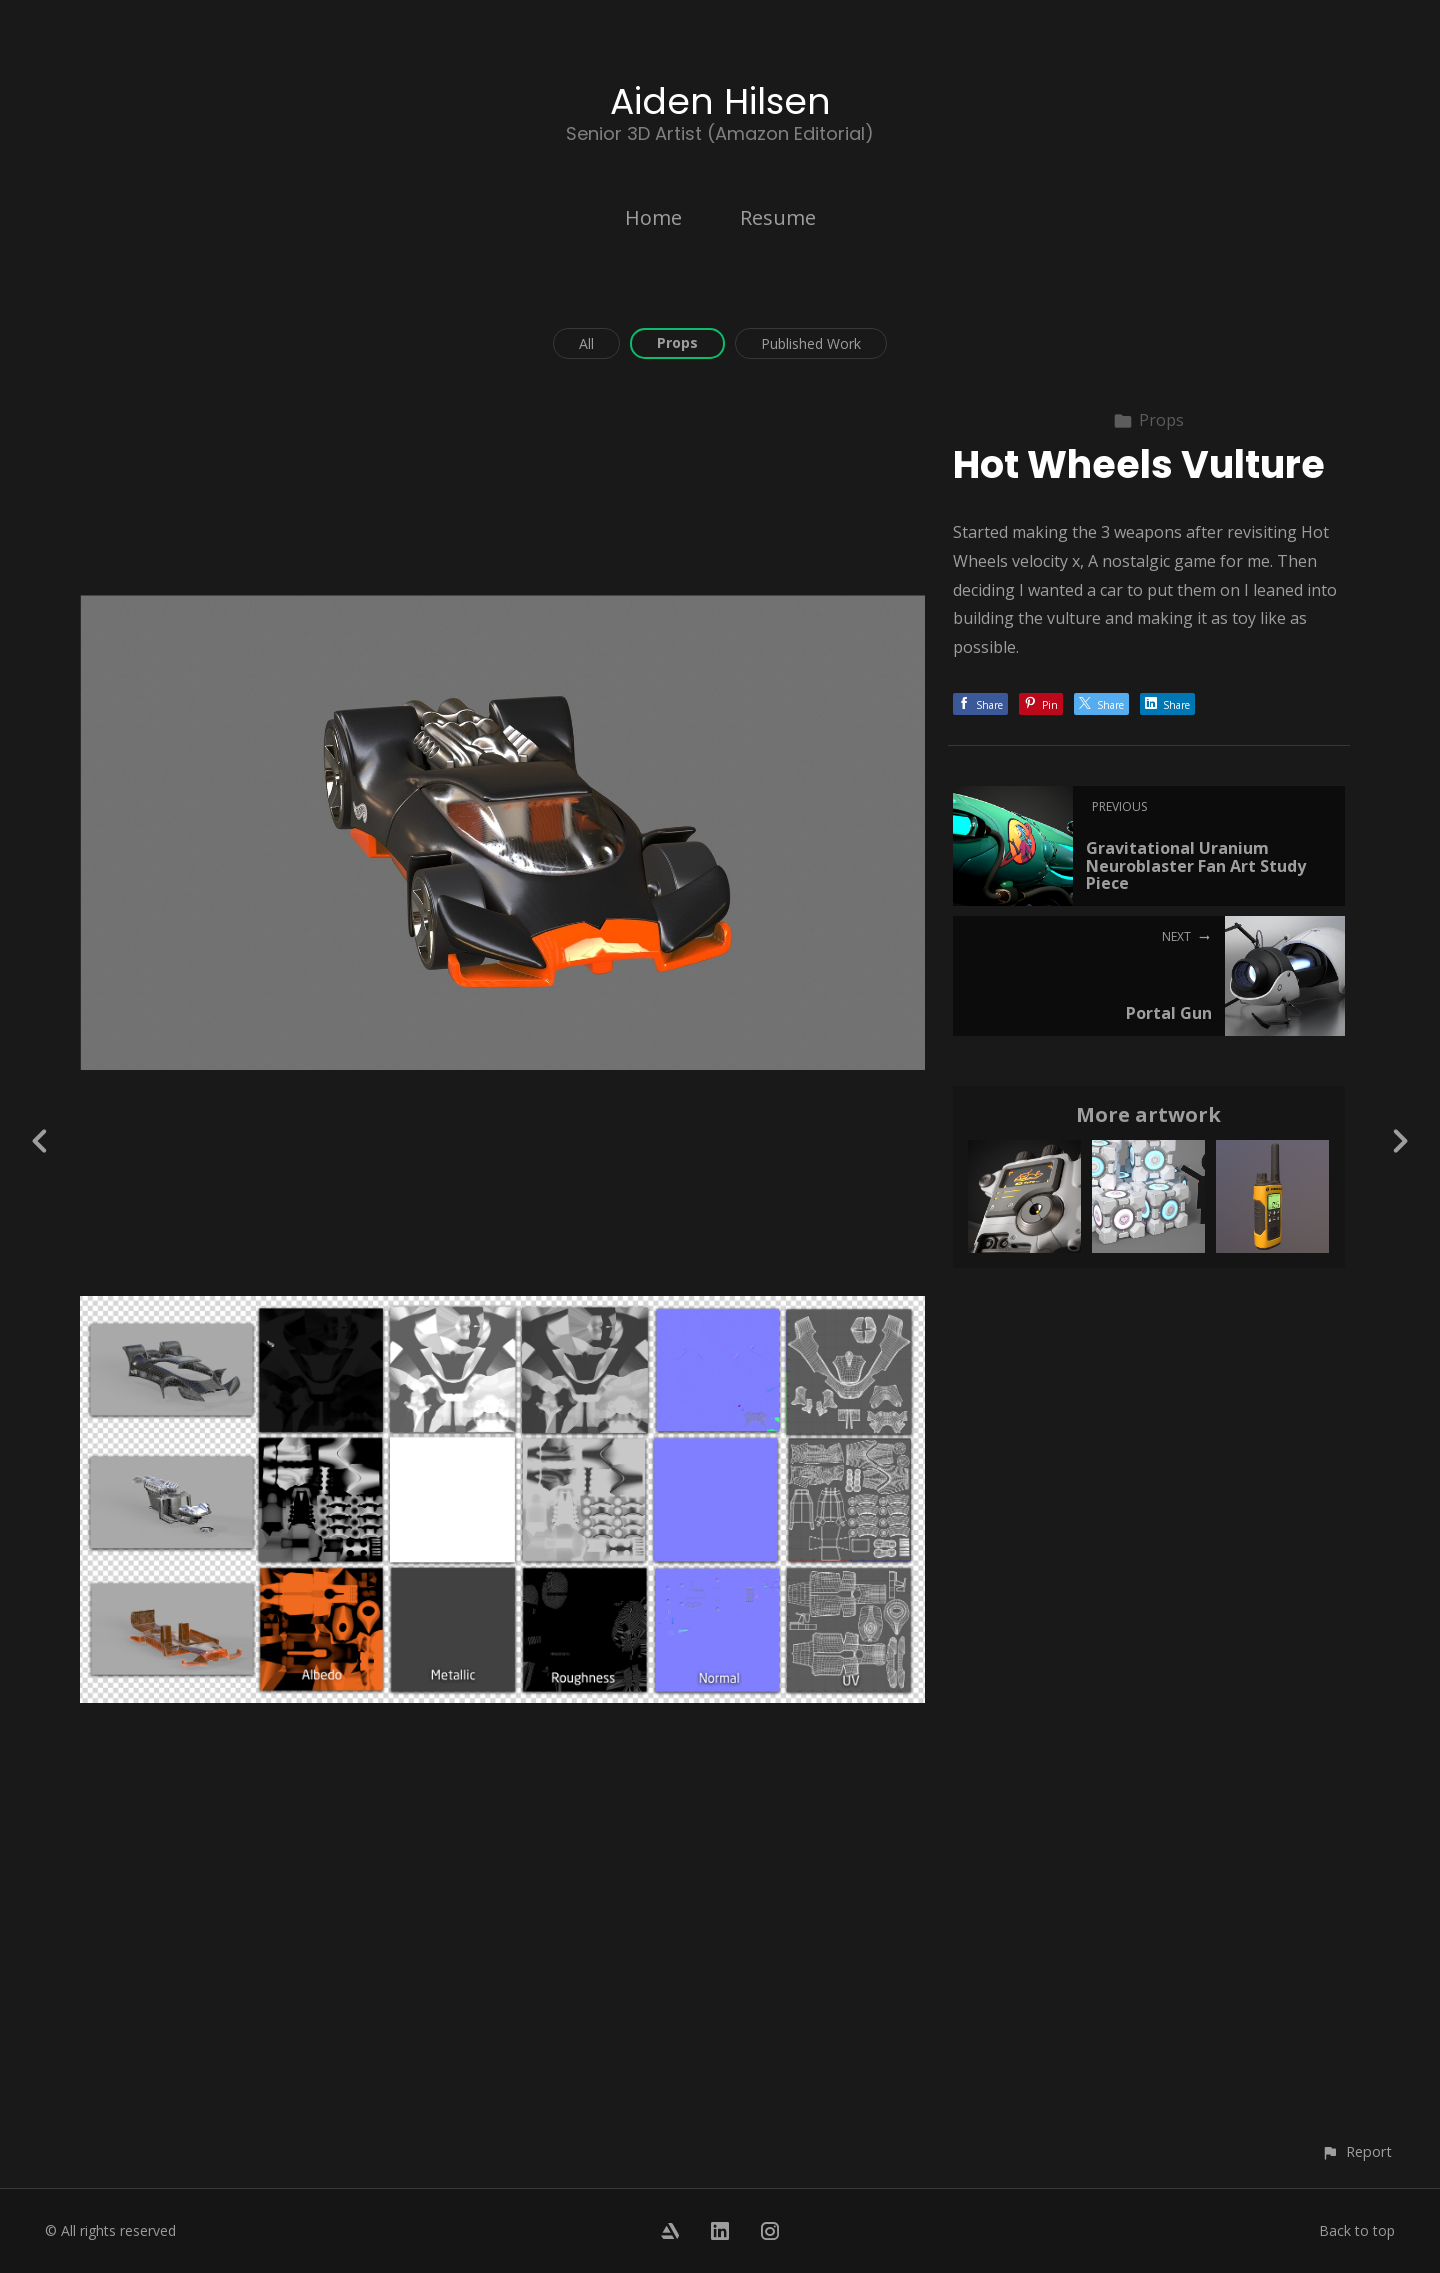 The height and width of the screenshot is (2273, 1440). What do you see at coordinates (778, 217) in the screenshot?
I see `Resume` at bounding box center [778, 217].